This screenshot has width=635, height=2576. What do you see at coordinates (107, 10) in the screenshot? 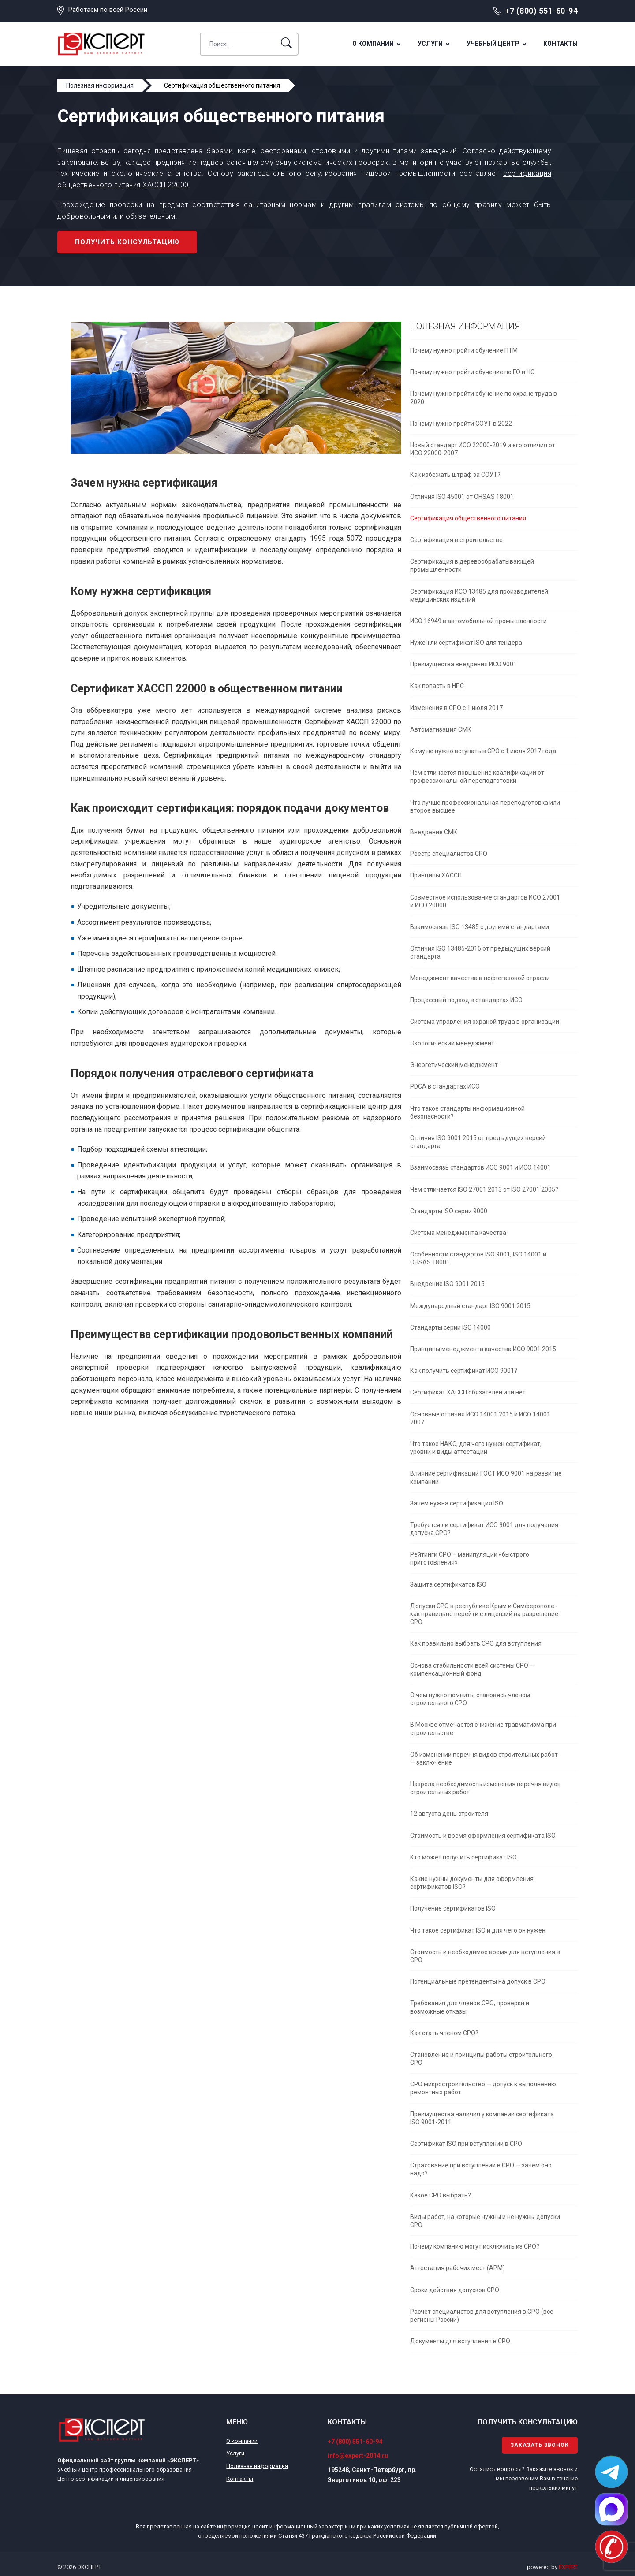
I see `Работаем по всей России` at bounding box center [107, 10].